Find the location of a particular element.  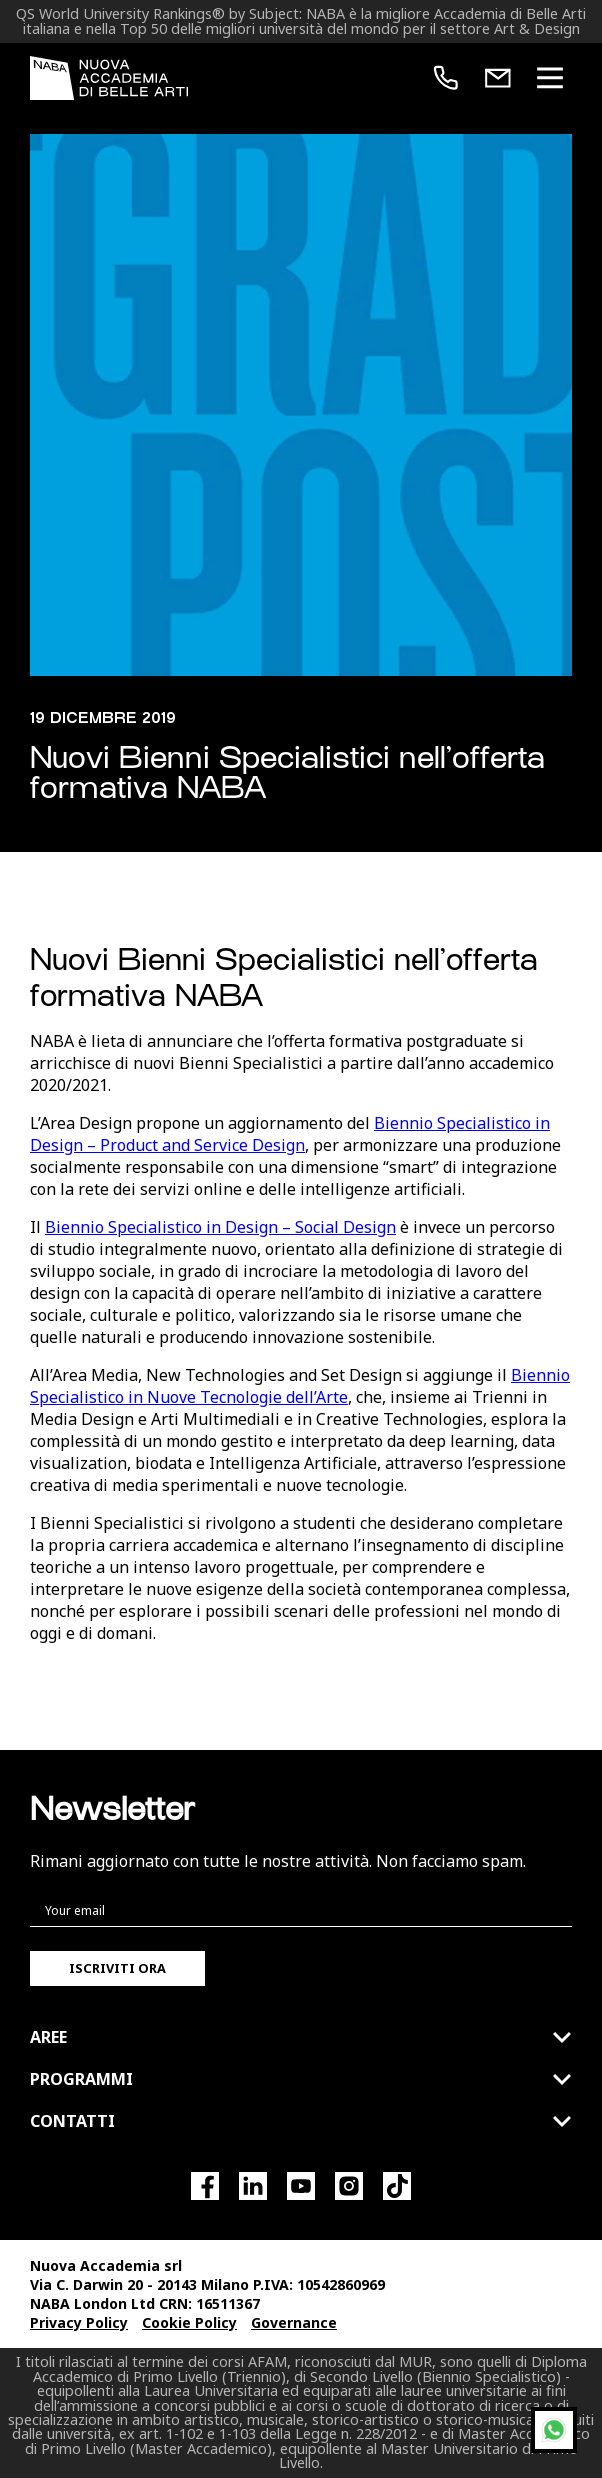

Privacy Policy is located at coordinates (79, 2322).